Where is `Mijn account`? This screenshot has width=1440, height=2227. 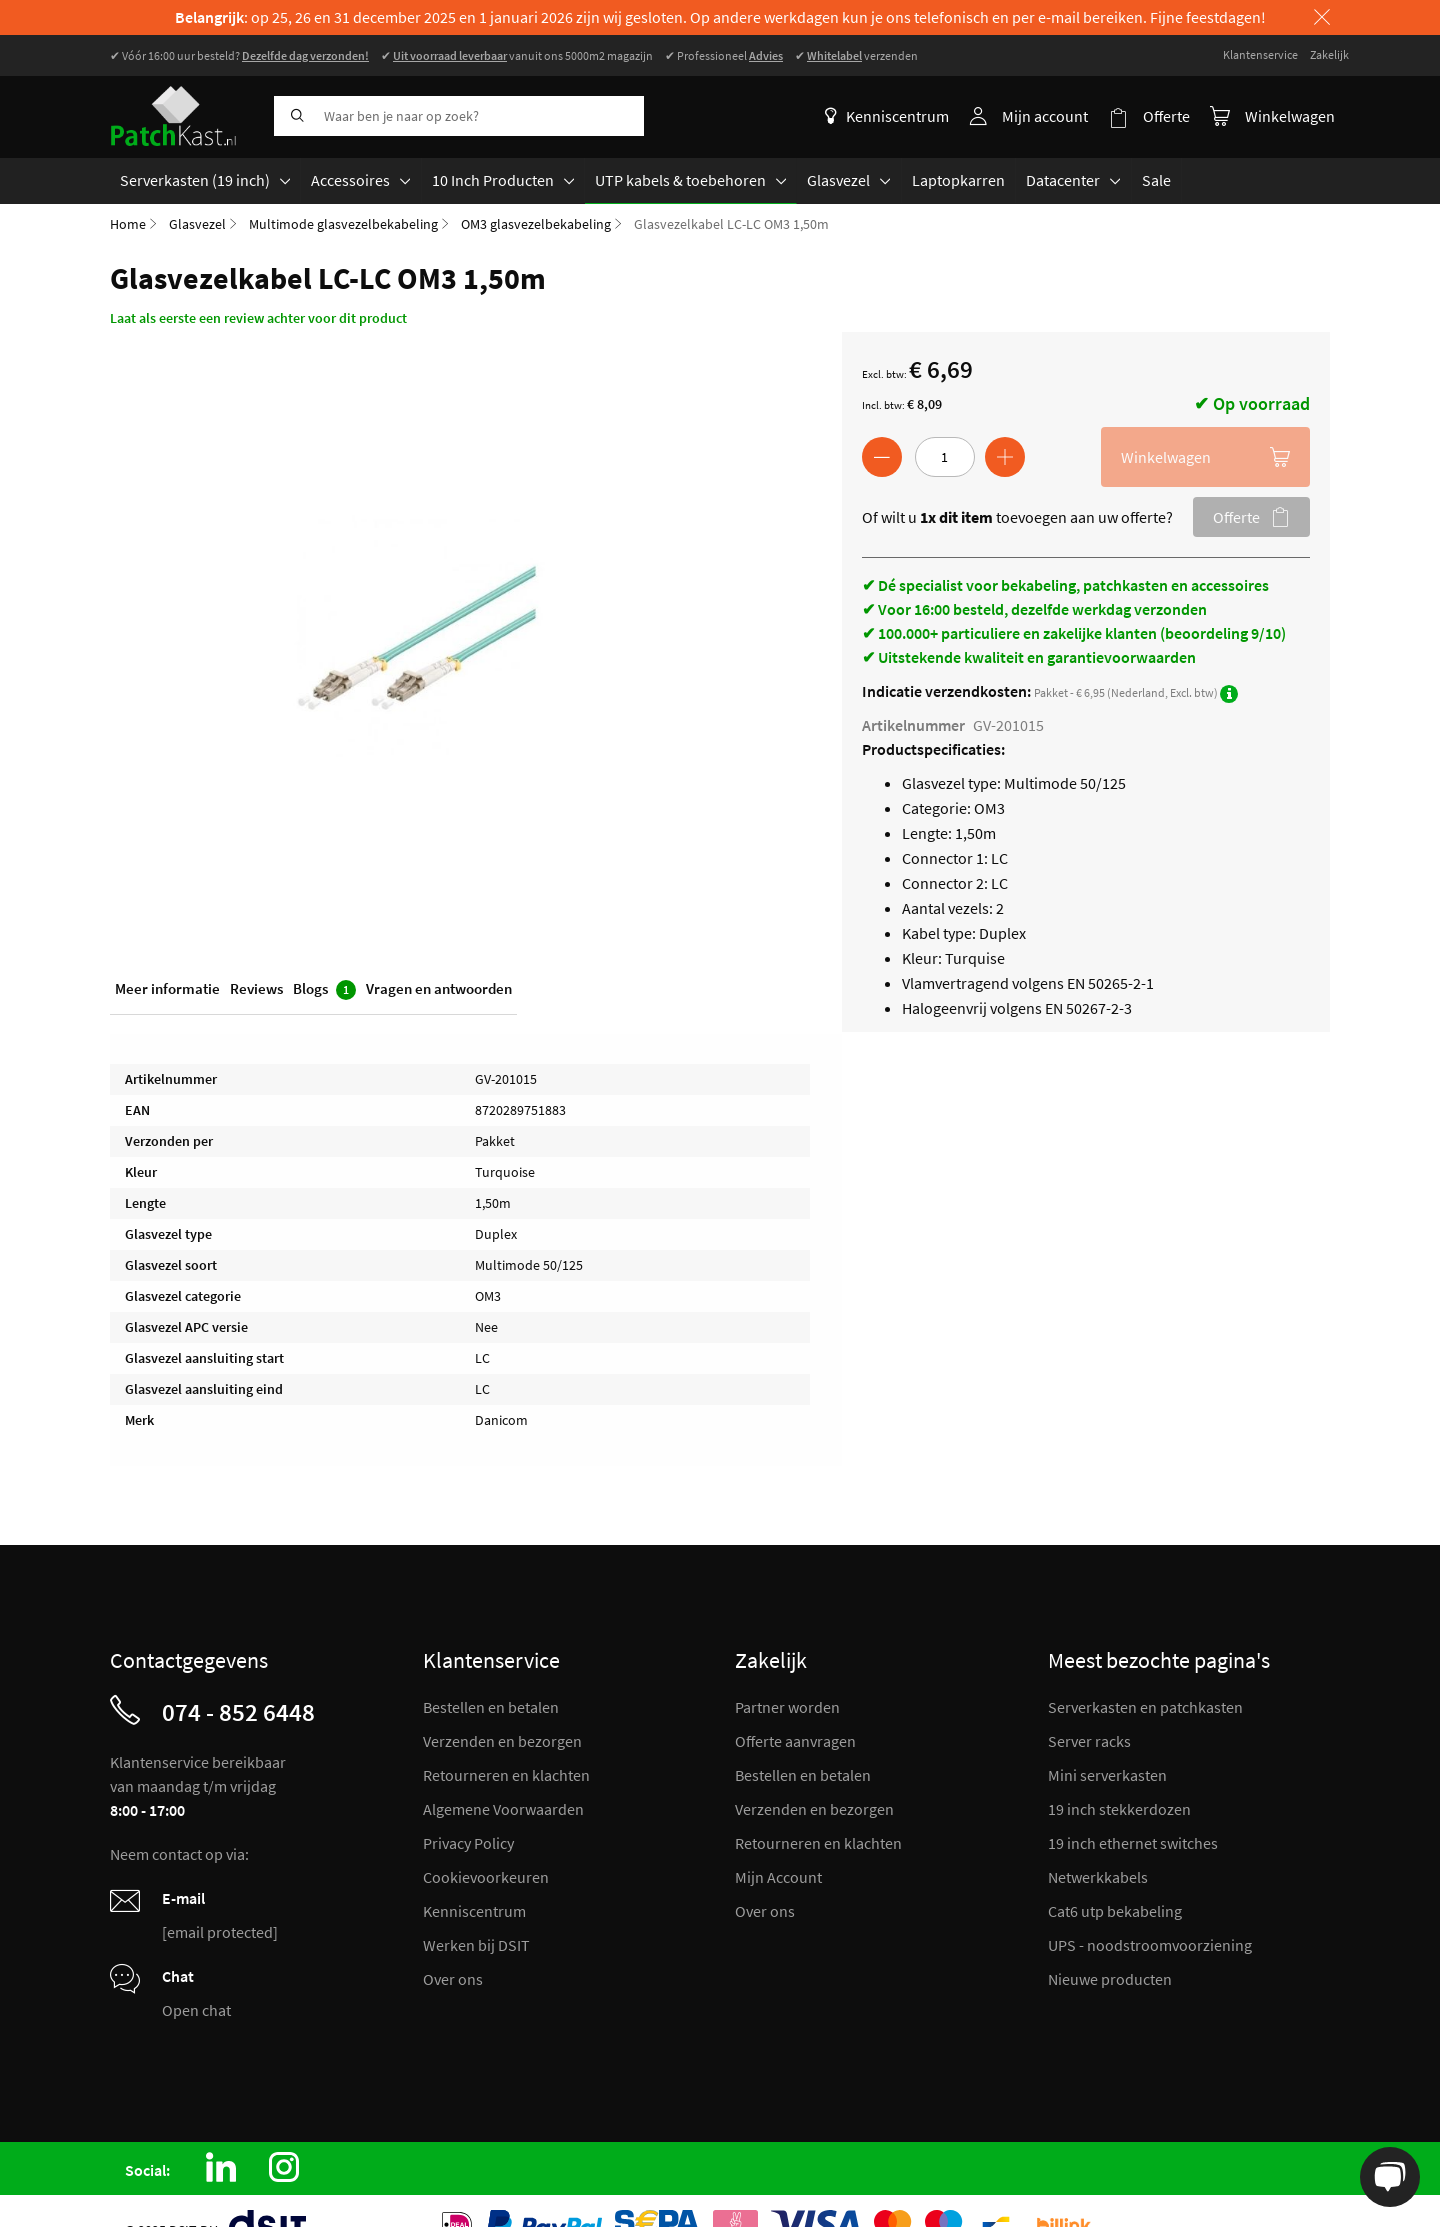
Mijn account is located at coordinates (1045, 116).